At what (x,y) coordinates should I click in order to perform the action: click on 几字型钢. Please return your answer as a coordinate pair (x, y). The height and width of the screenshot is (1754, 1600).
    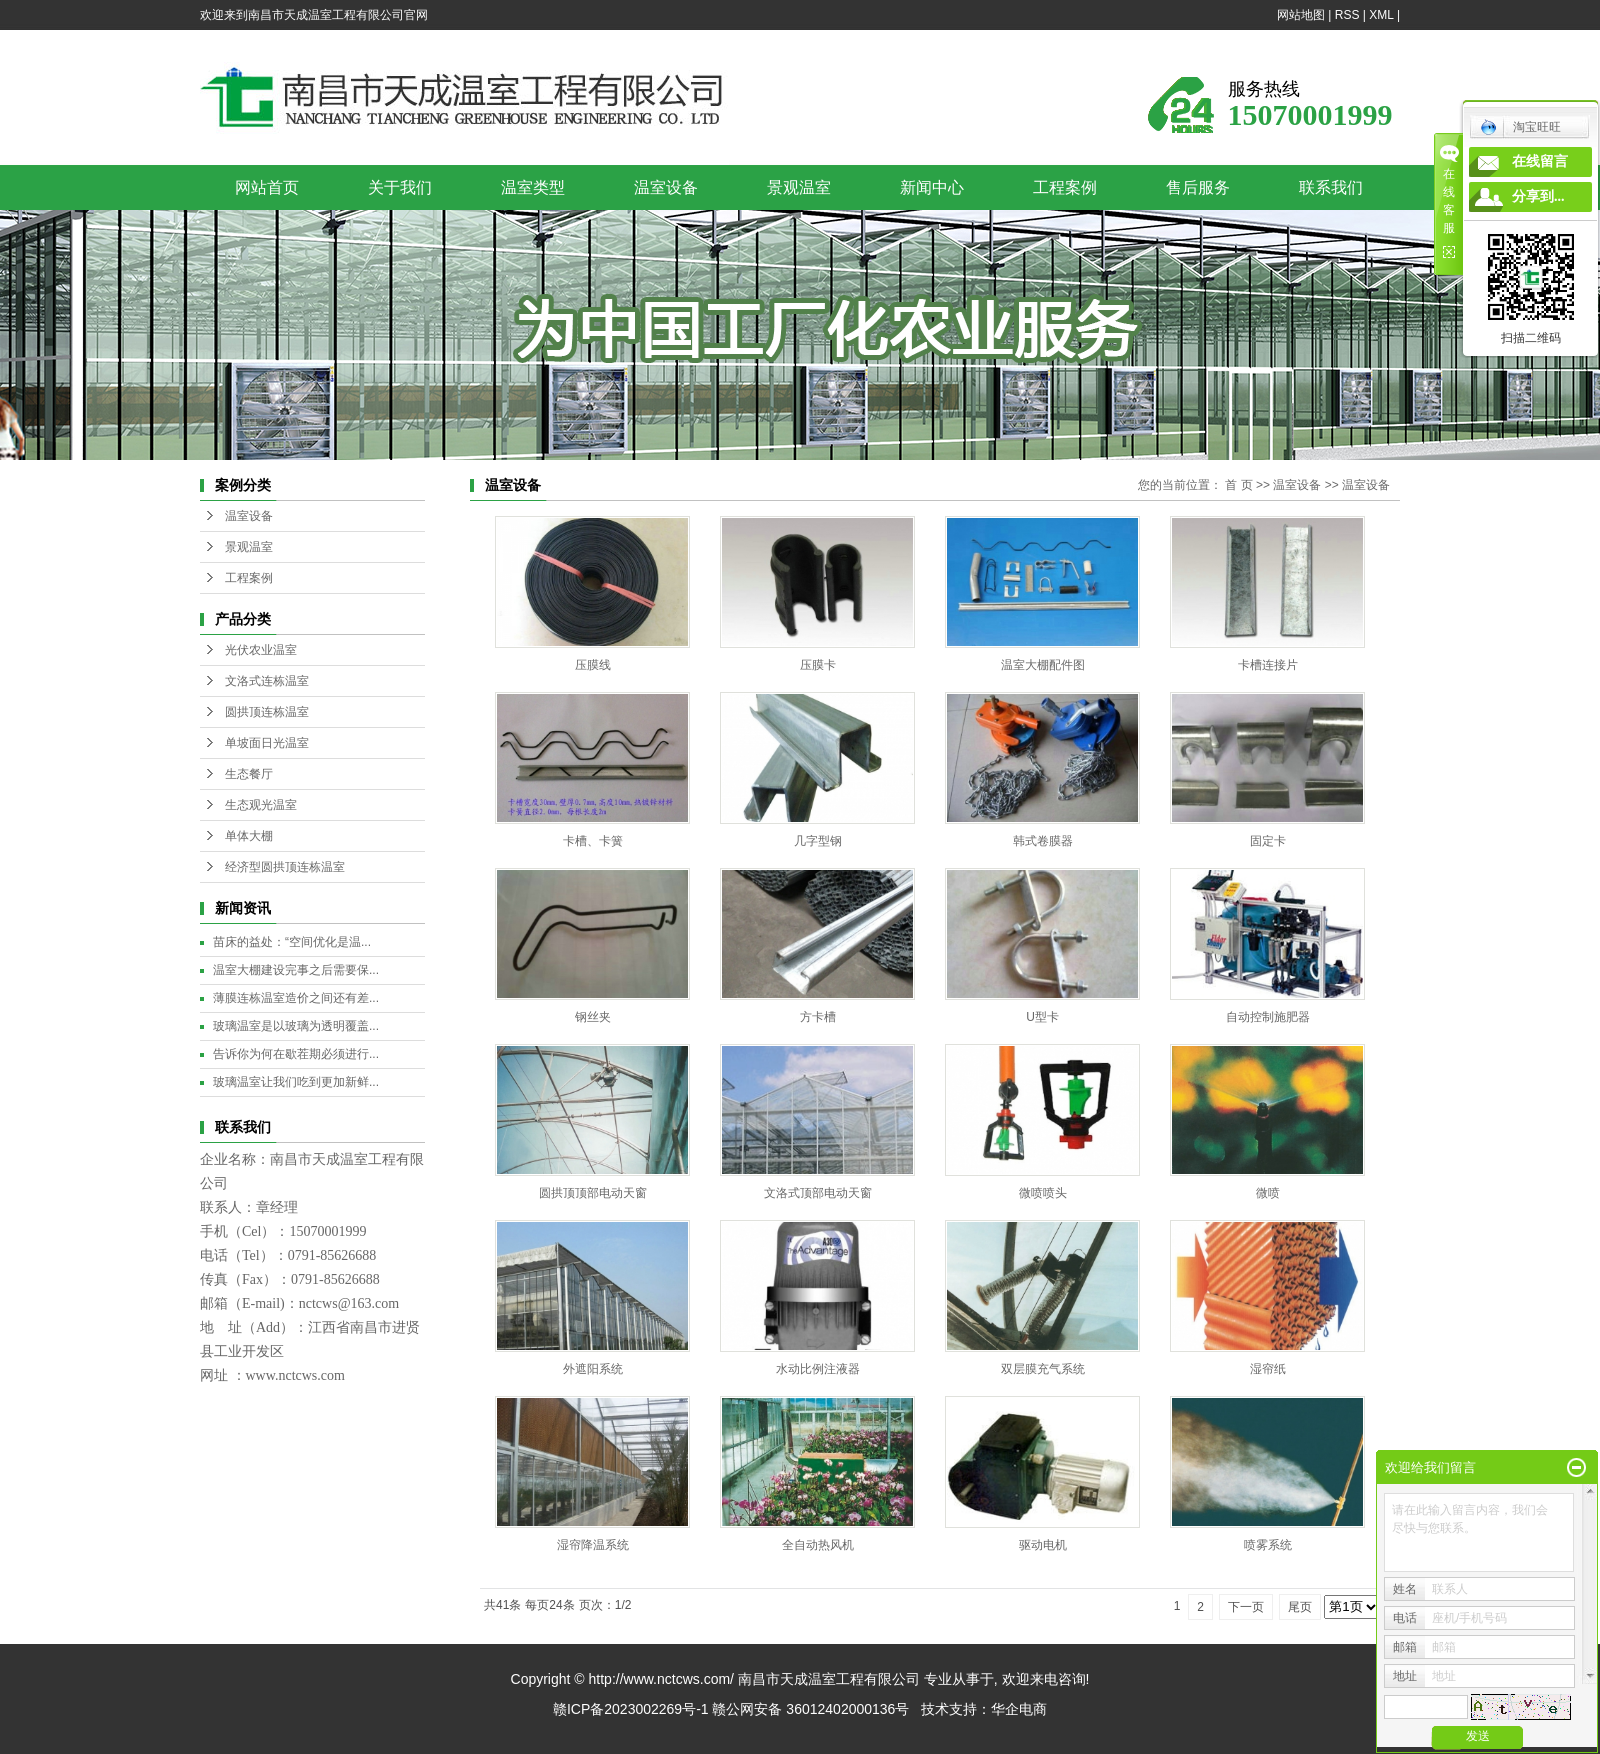
    Looking at the image, I should click on (818, 841).